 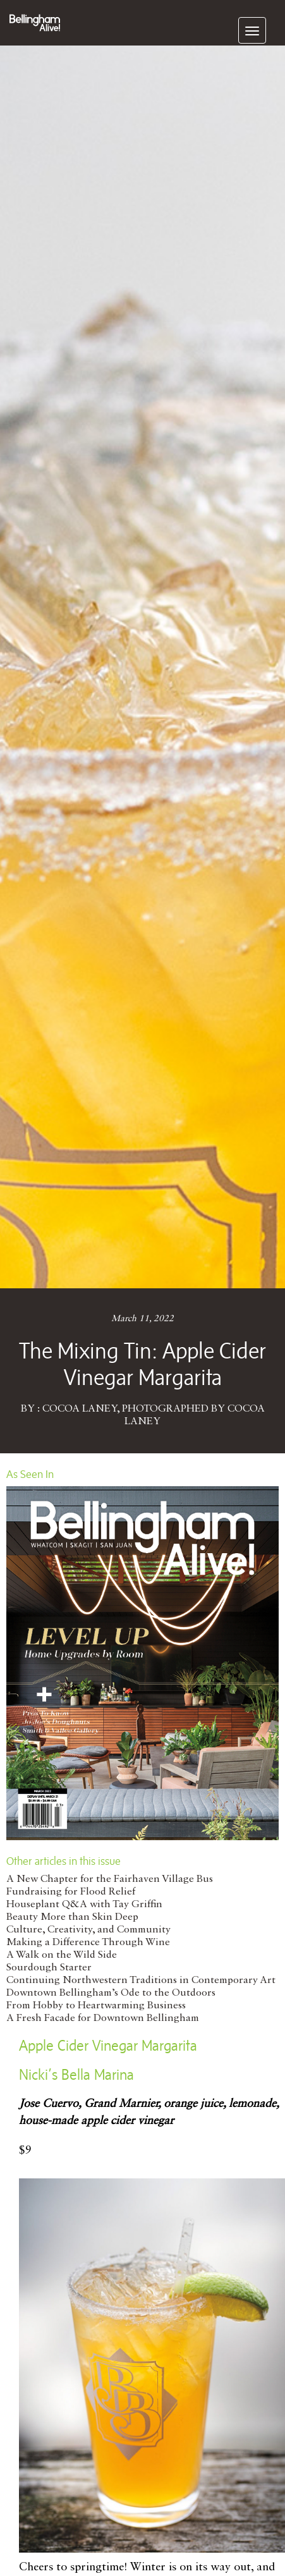 What do you see at coordinates (88, 1943) in the screenshot?
I see `Making a Difference Through Wine` at bounding box center [88, 1943].